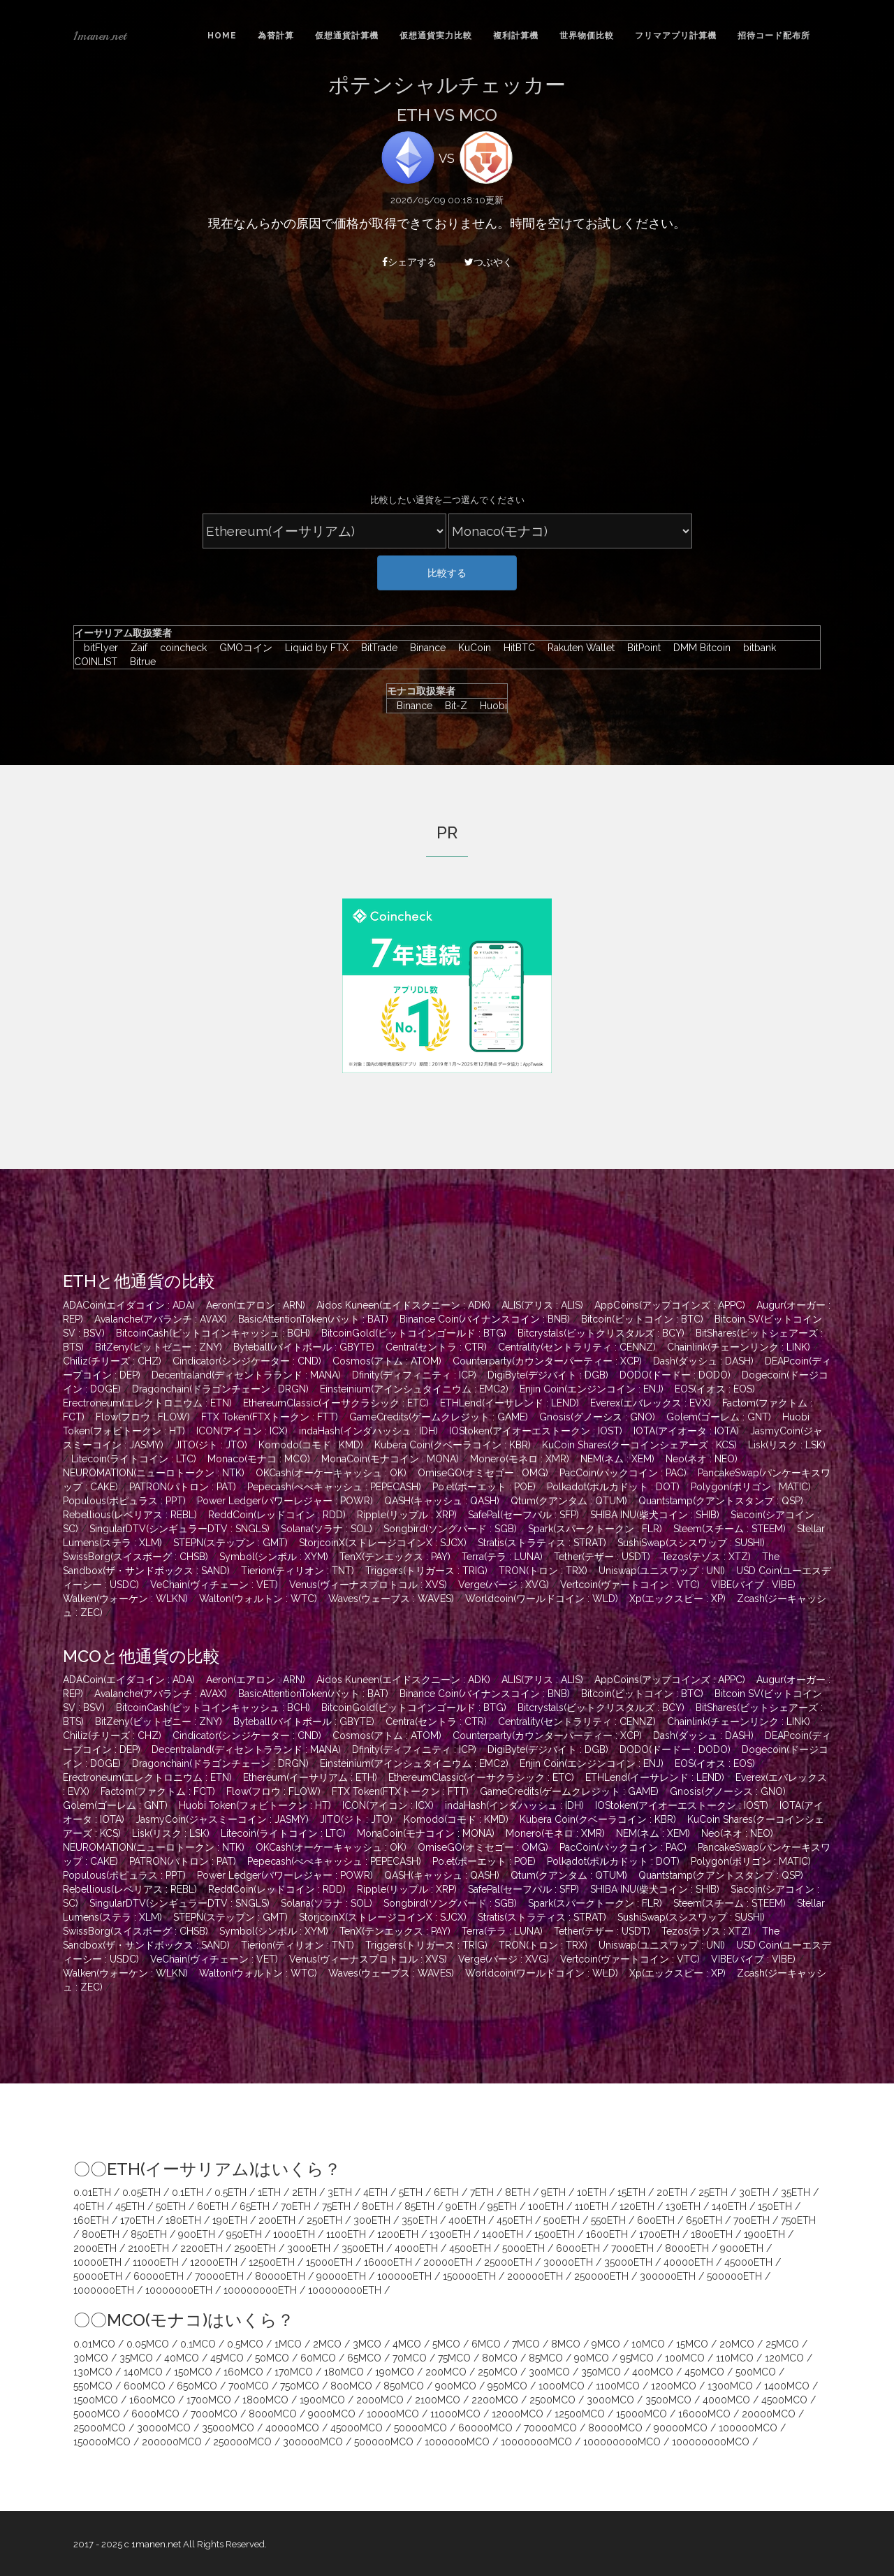  Describe the element at coordinates (367, 2344) in the screenshot. I see `3MCO` at that location.